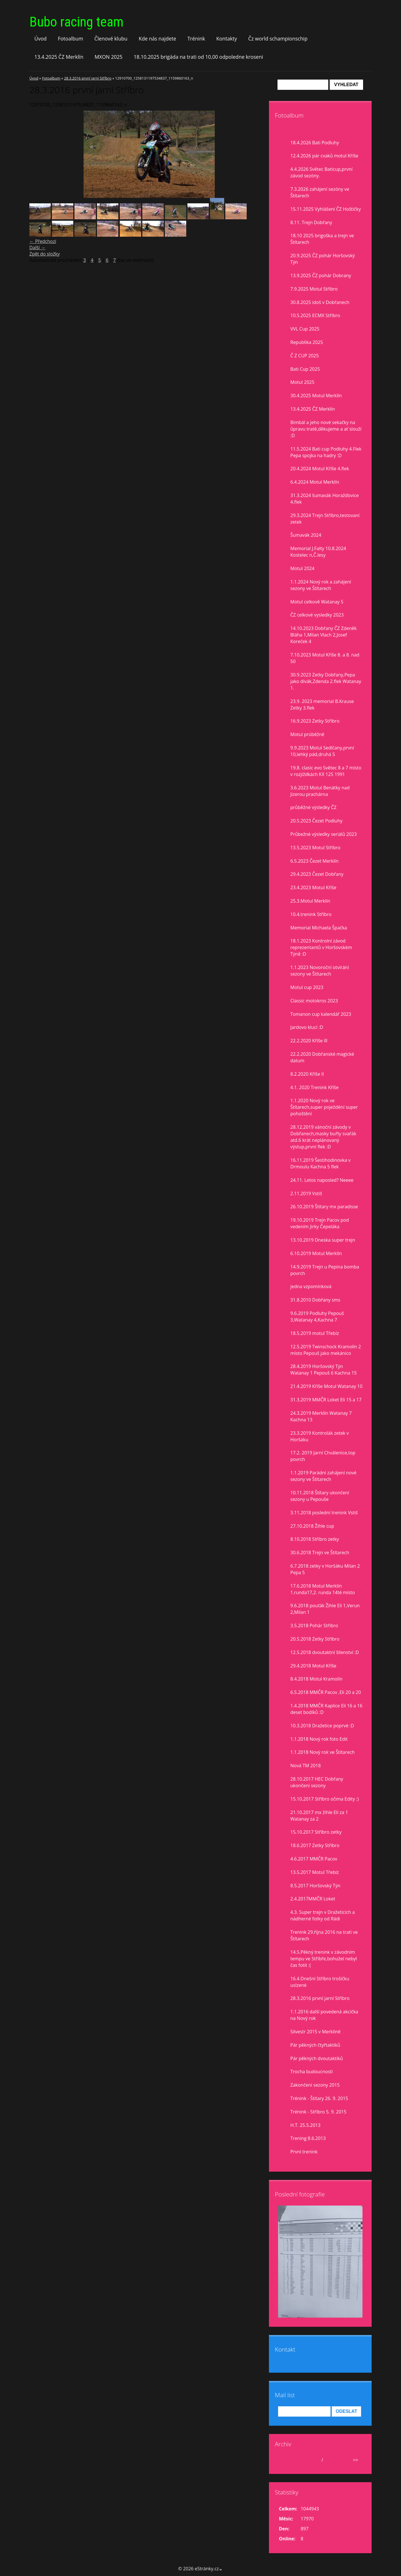 This screenshot has height=2576, width=401. Describe the element at coordinates (317, 615) in the screenshot. I see `ČZ celkové vysledky 2023` at that location.